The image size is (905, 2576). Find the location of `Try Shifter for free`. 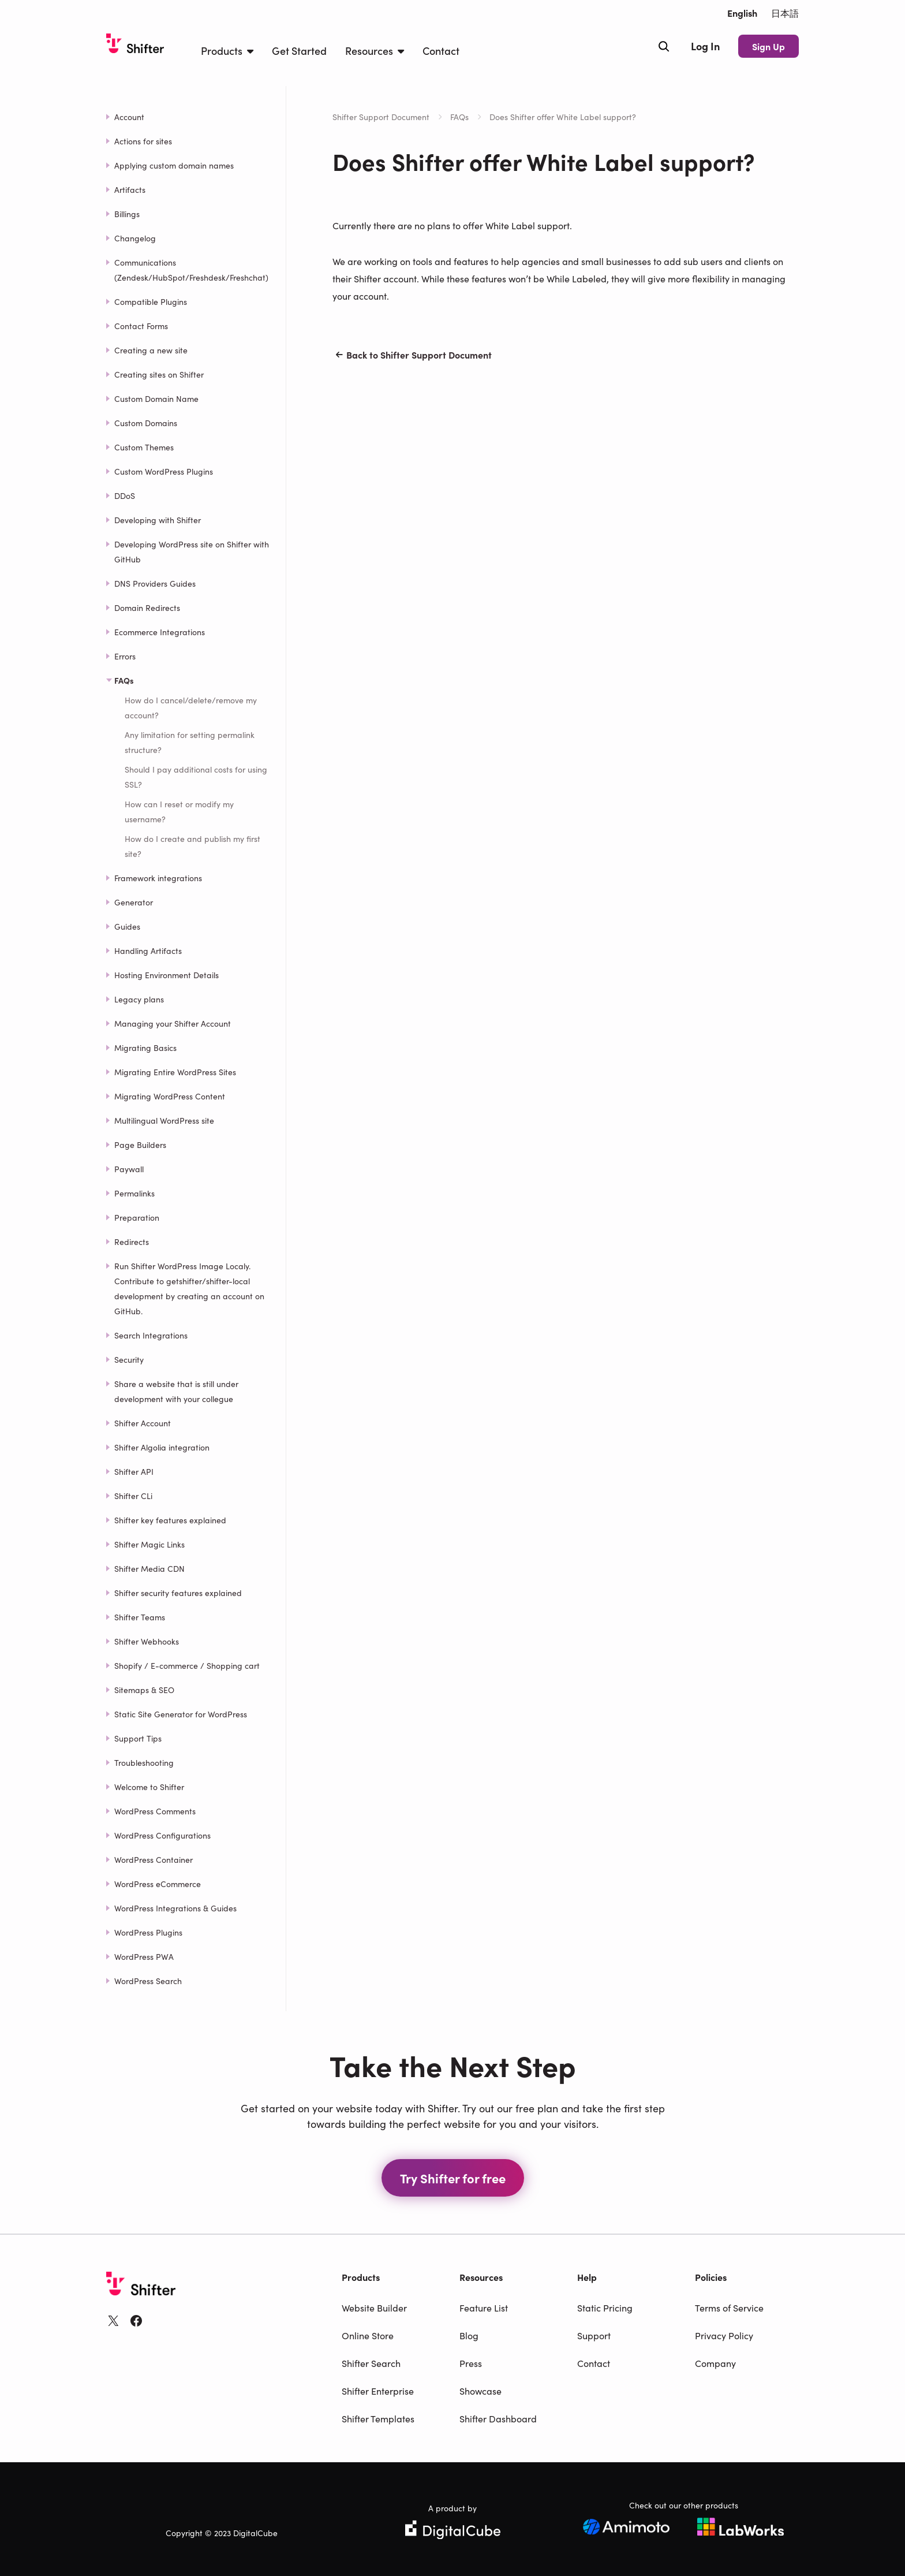

Try Shifter for free is located at coordinates (453, 2178).